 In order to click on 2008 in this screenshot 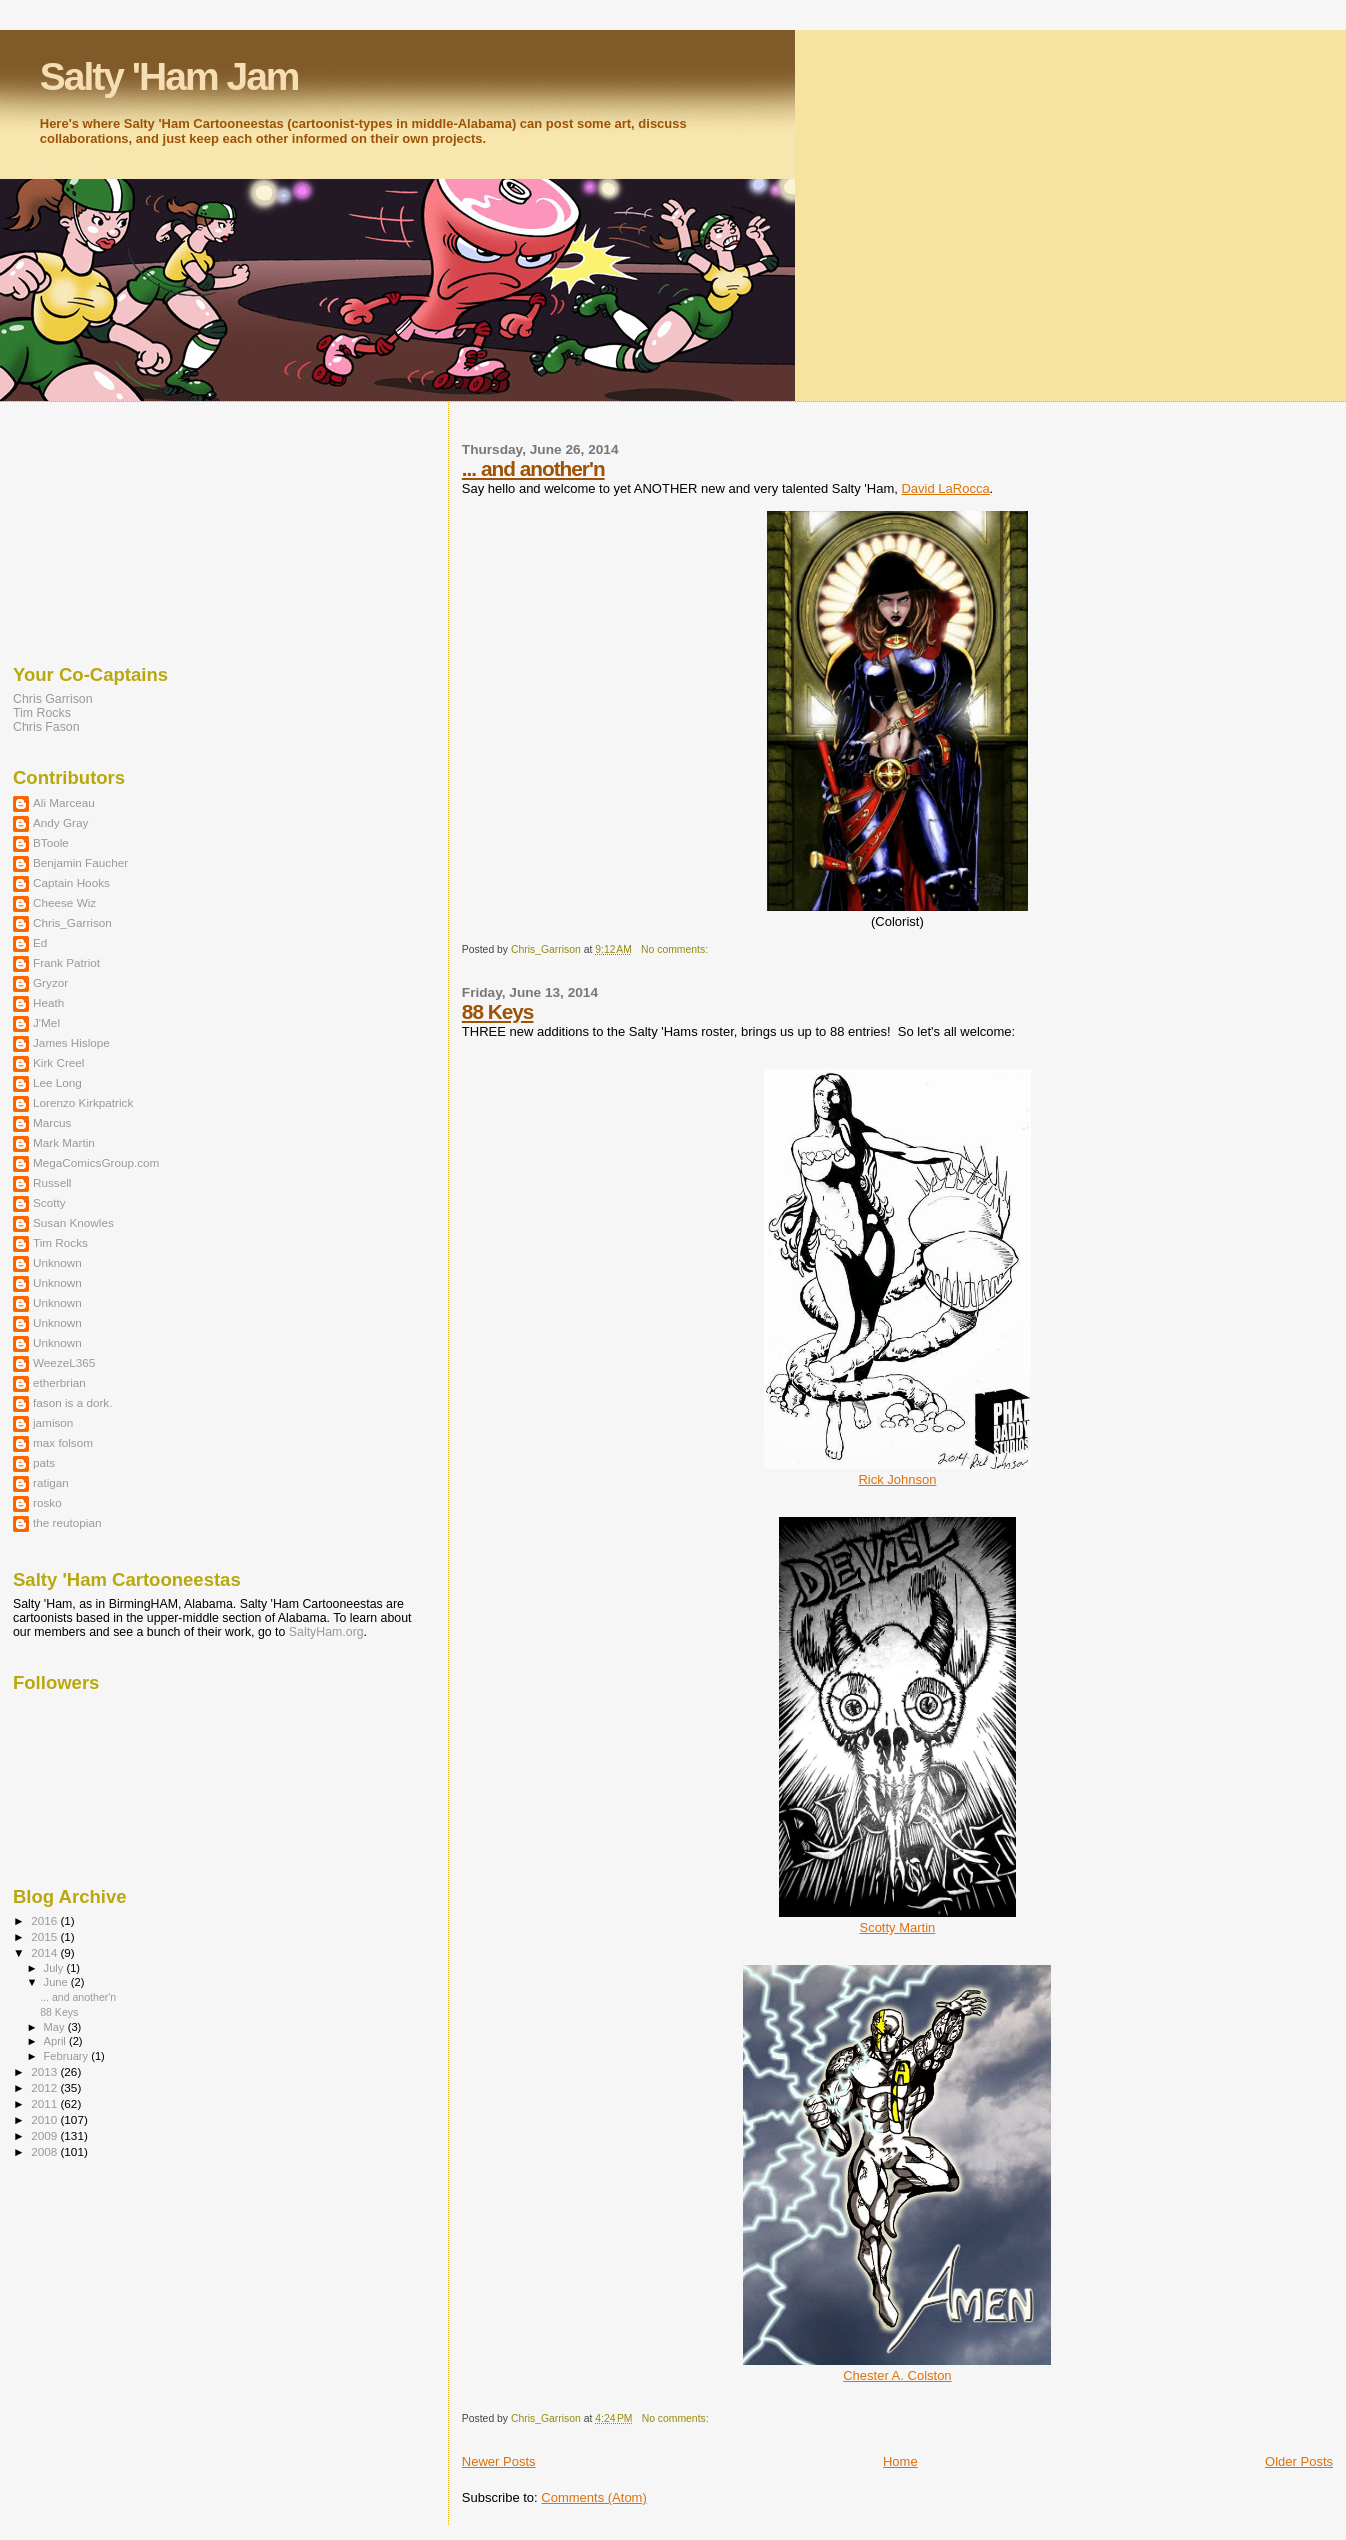, I will do `click(45, 2151)`.